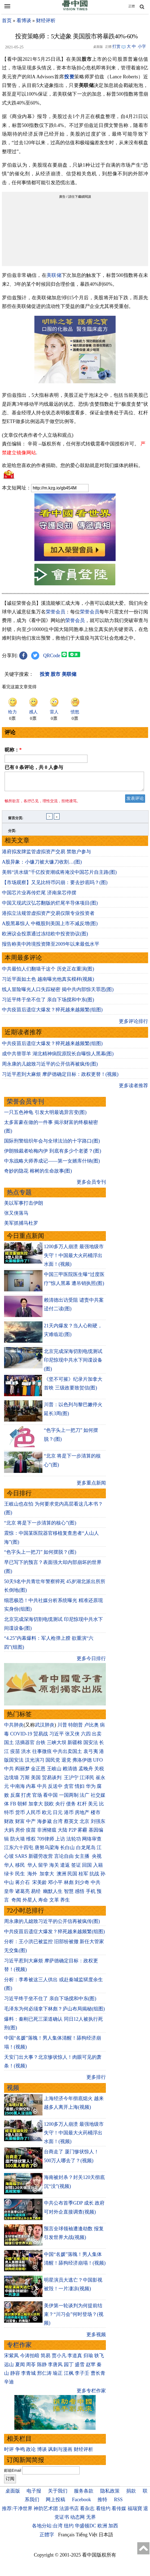  What do you see at coordinates (133, 1088) in the screenshot?
I see `更多读者推荐` at bounding box center [133, 1088].